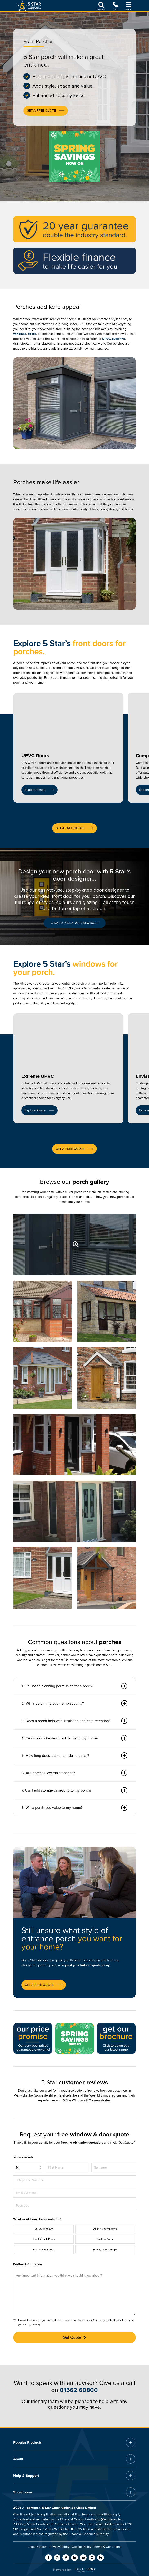 The image size is (149, 2576). Describe the element at coordinates (74, 1703) in the screenshot. I see `2. Will a porch improve home security? [button]` at that location.